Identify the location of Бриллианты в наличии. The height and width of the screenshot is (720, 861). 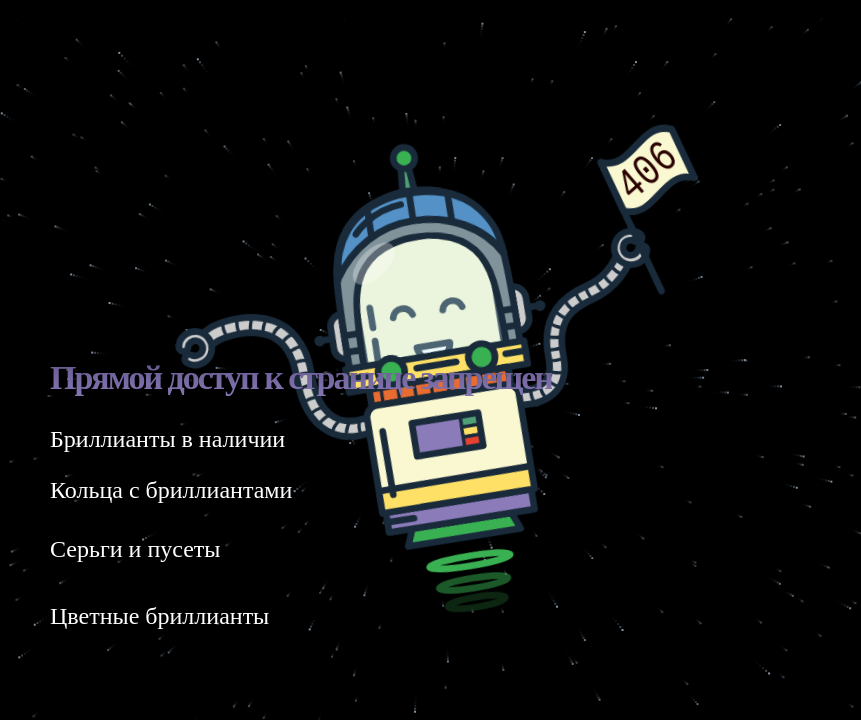
(167, 439).